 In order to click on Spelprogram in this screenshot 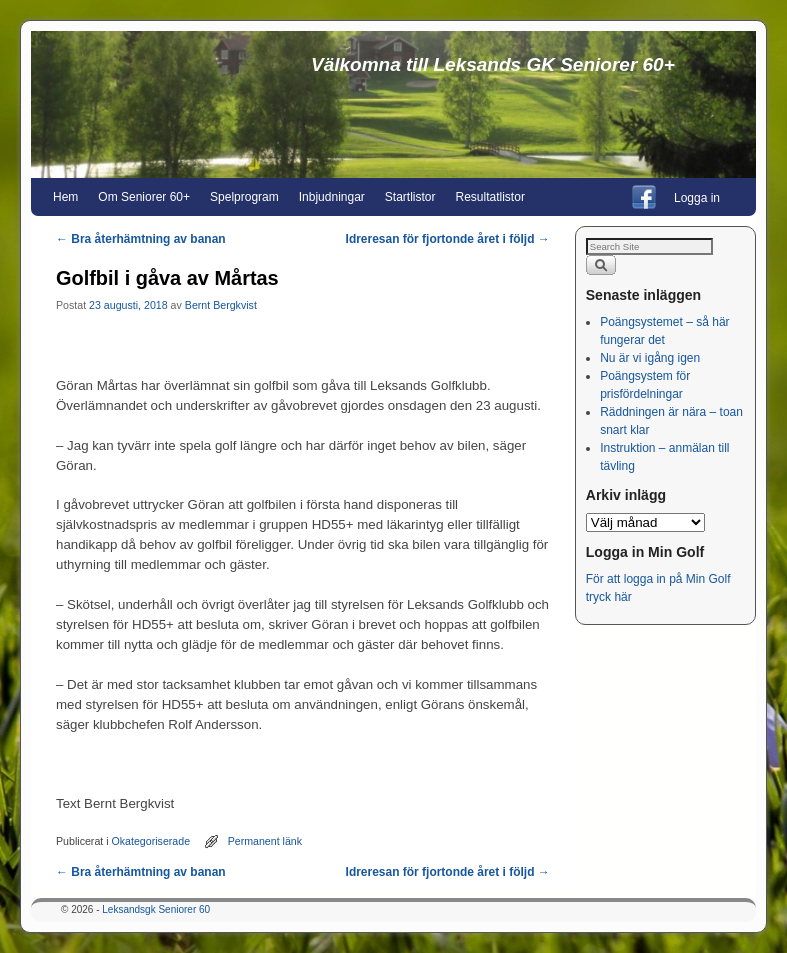, I will do `click(244, 197)`.